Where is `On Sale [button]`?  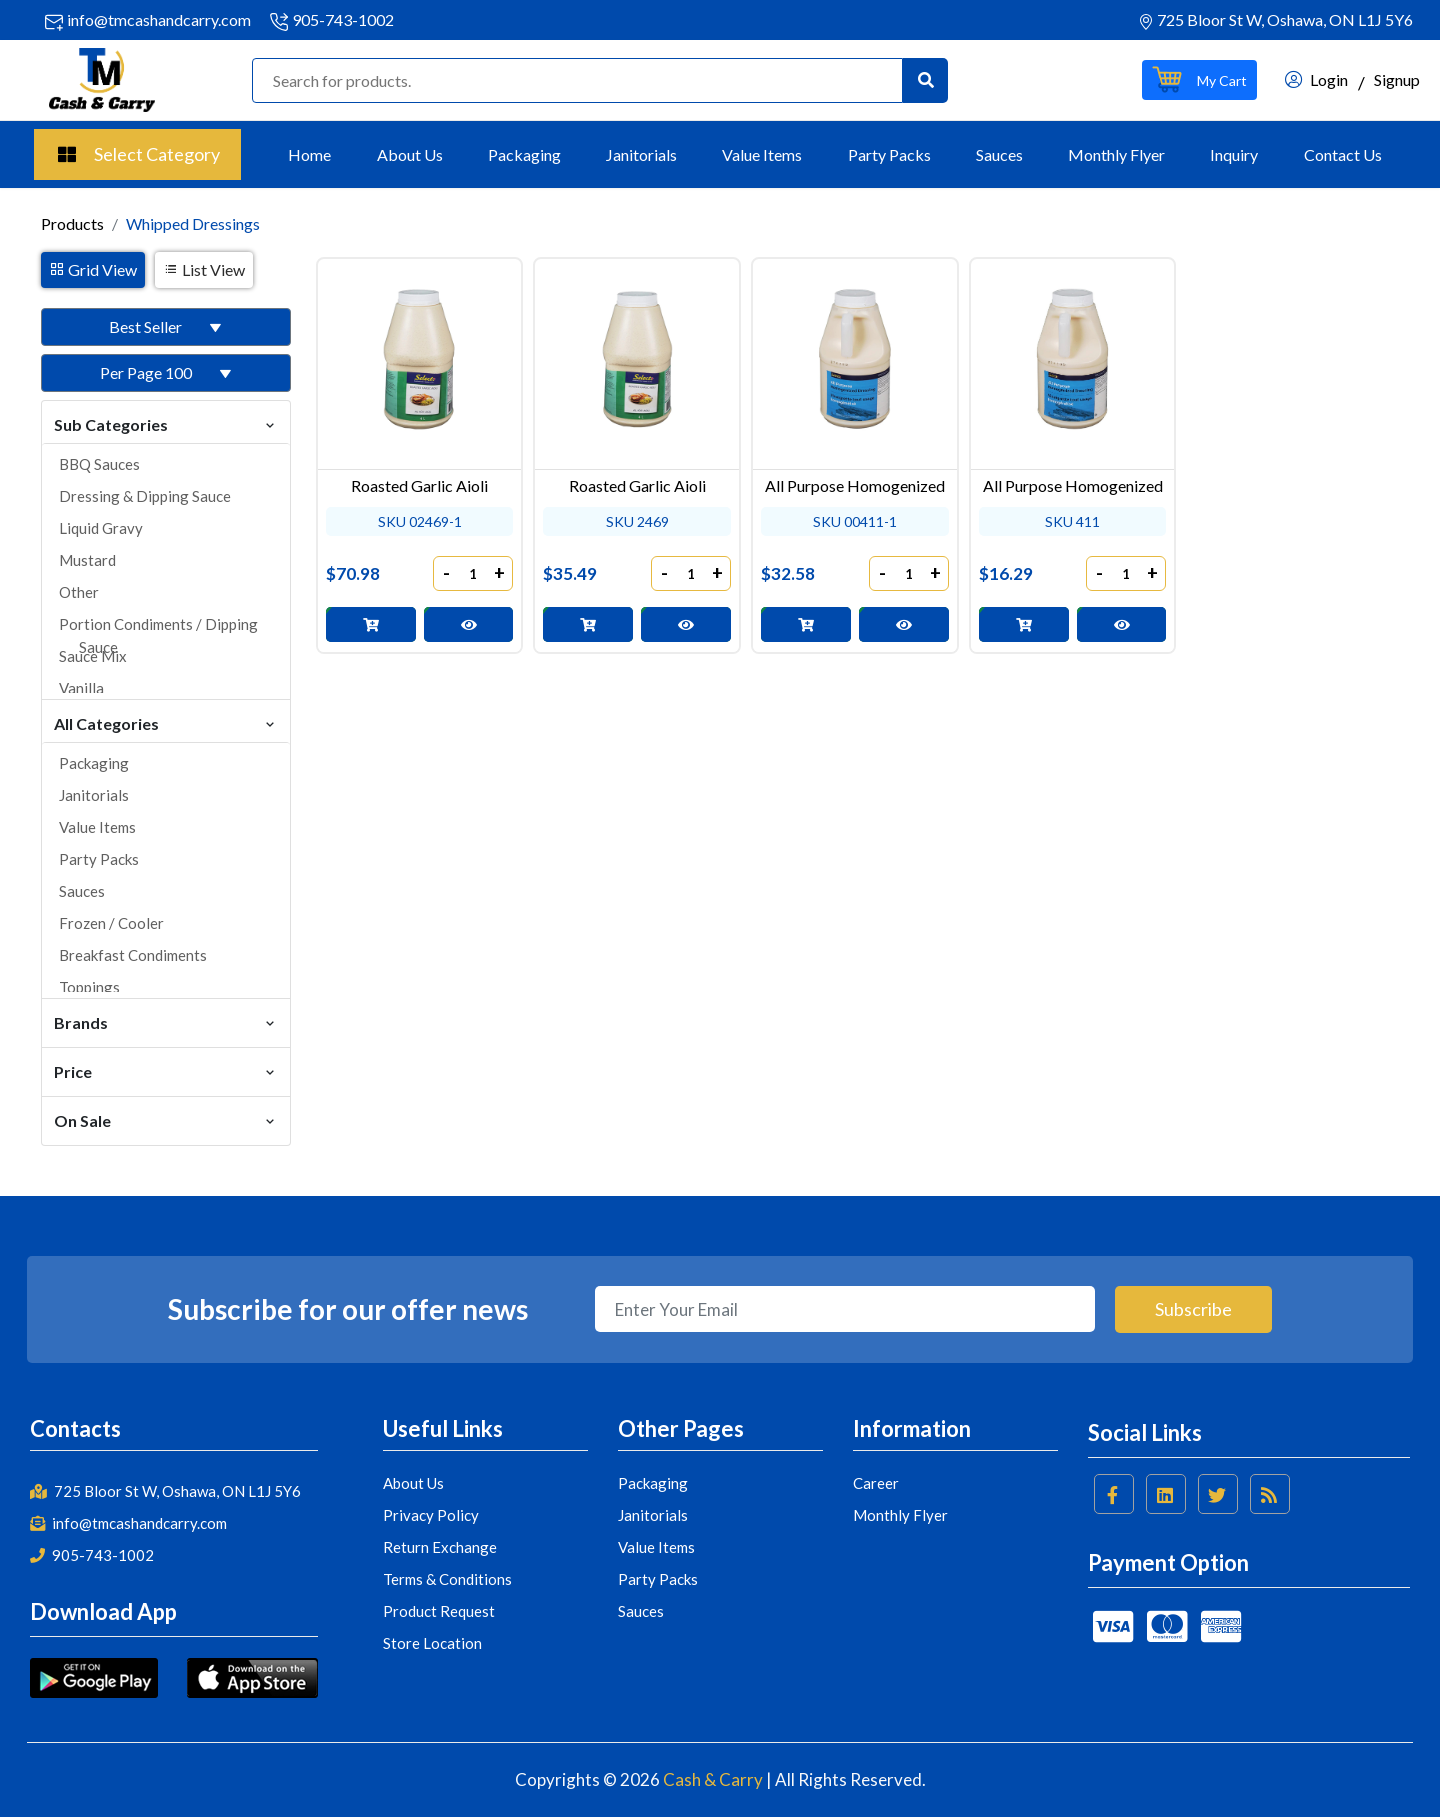
On Sale [button] is located at coordinates (166, 1119).